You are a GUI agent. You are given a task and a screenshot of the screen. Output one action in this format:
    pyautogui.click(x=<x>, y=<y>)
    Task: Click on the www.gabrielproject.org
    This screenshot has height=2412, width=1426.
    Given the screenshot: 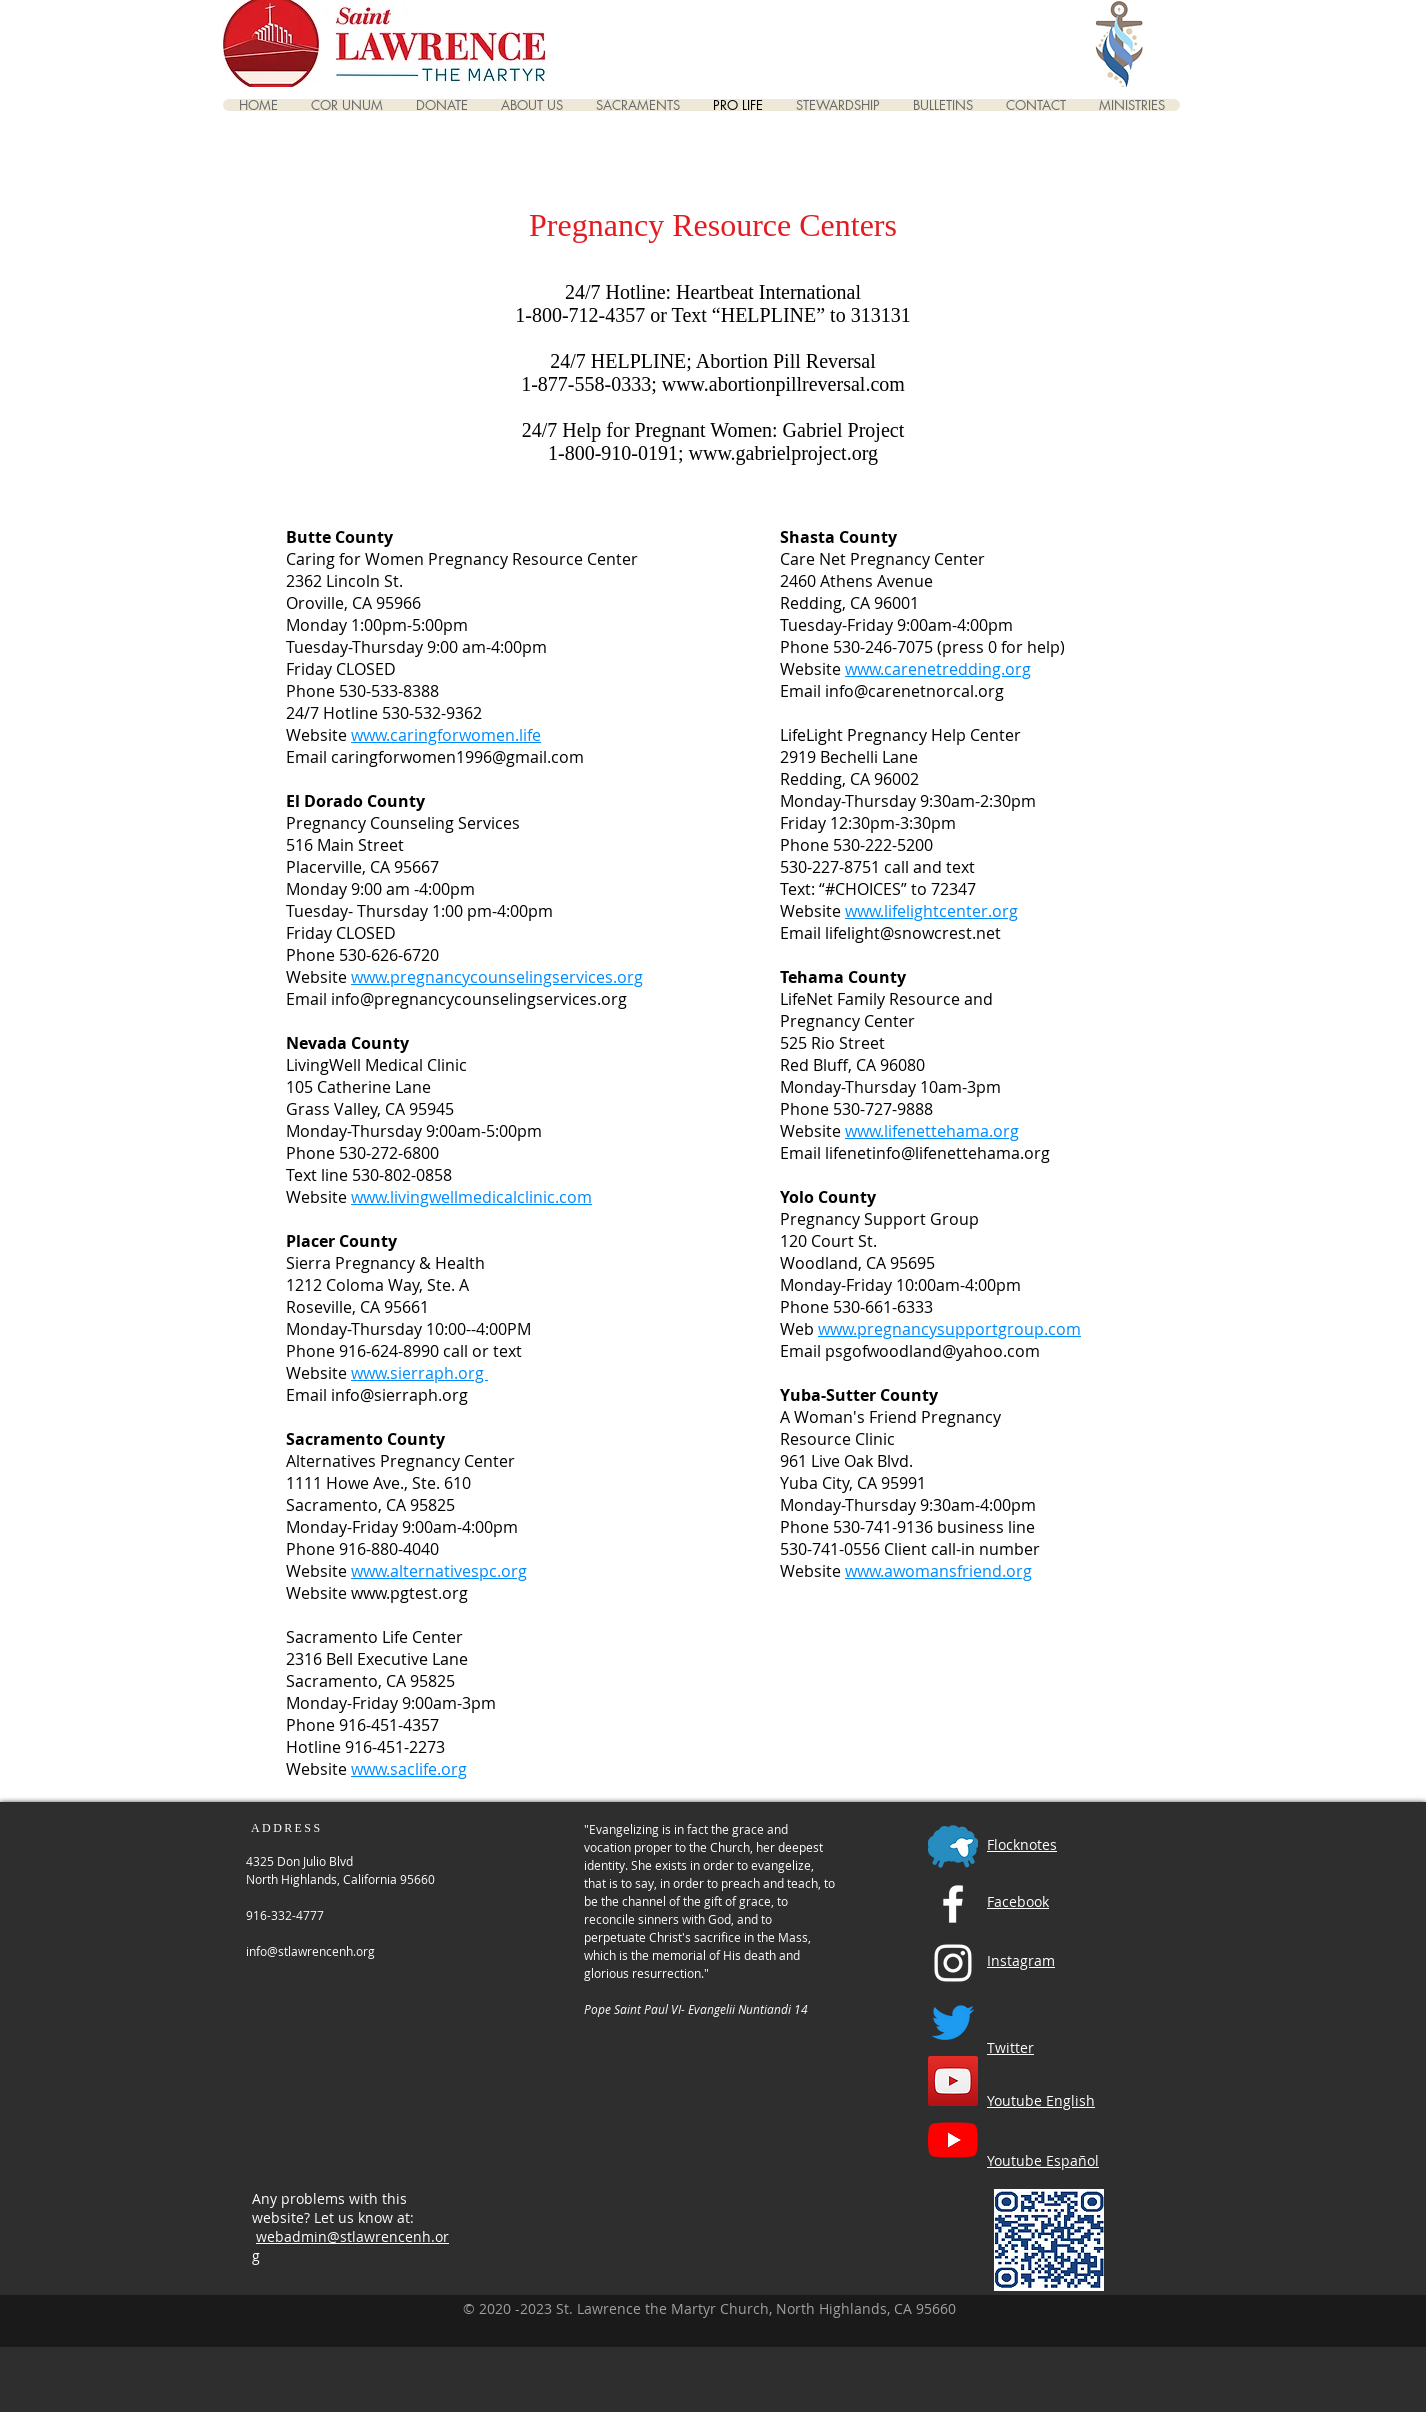 What is the action you would take?
    pyautogui.click(x=783, y=453)
    